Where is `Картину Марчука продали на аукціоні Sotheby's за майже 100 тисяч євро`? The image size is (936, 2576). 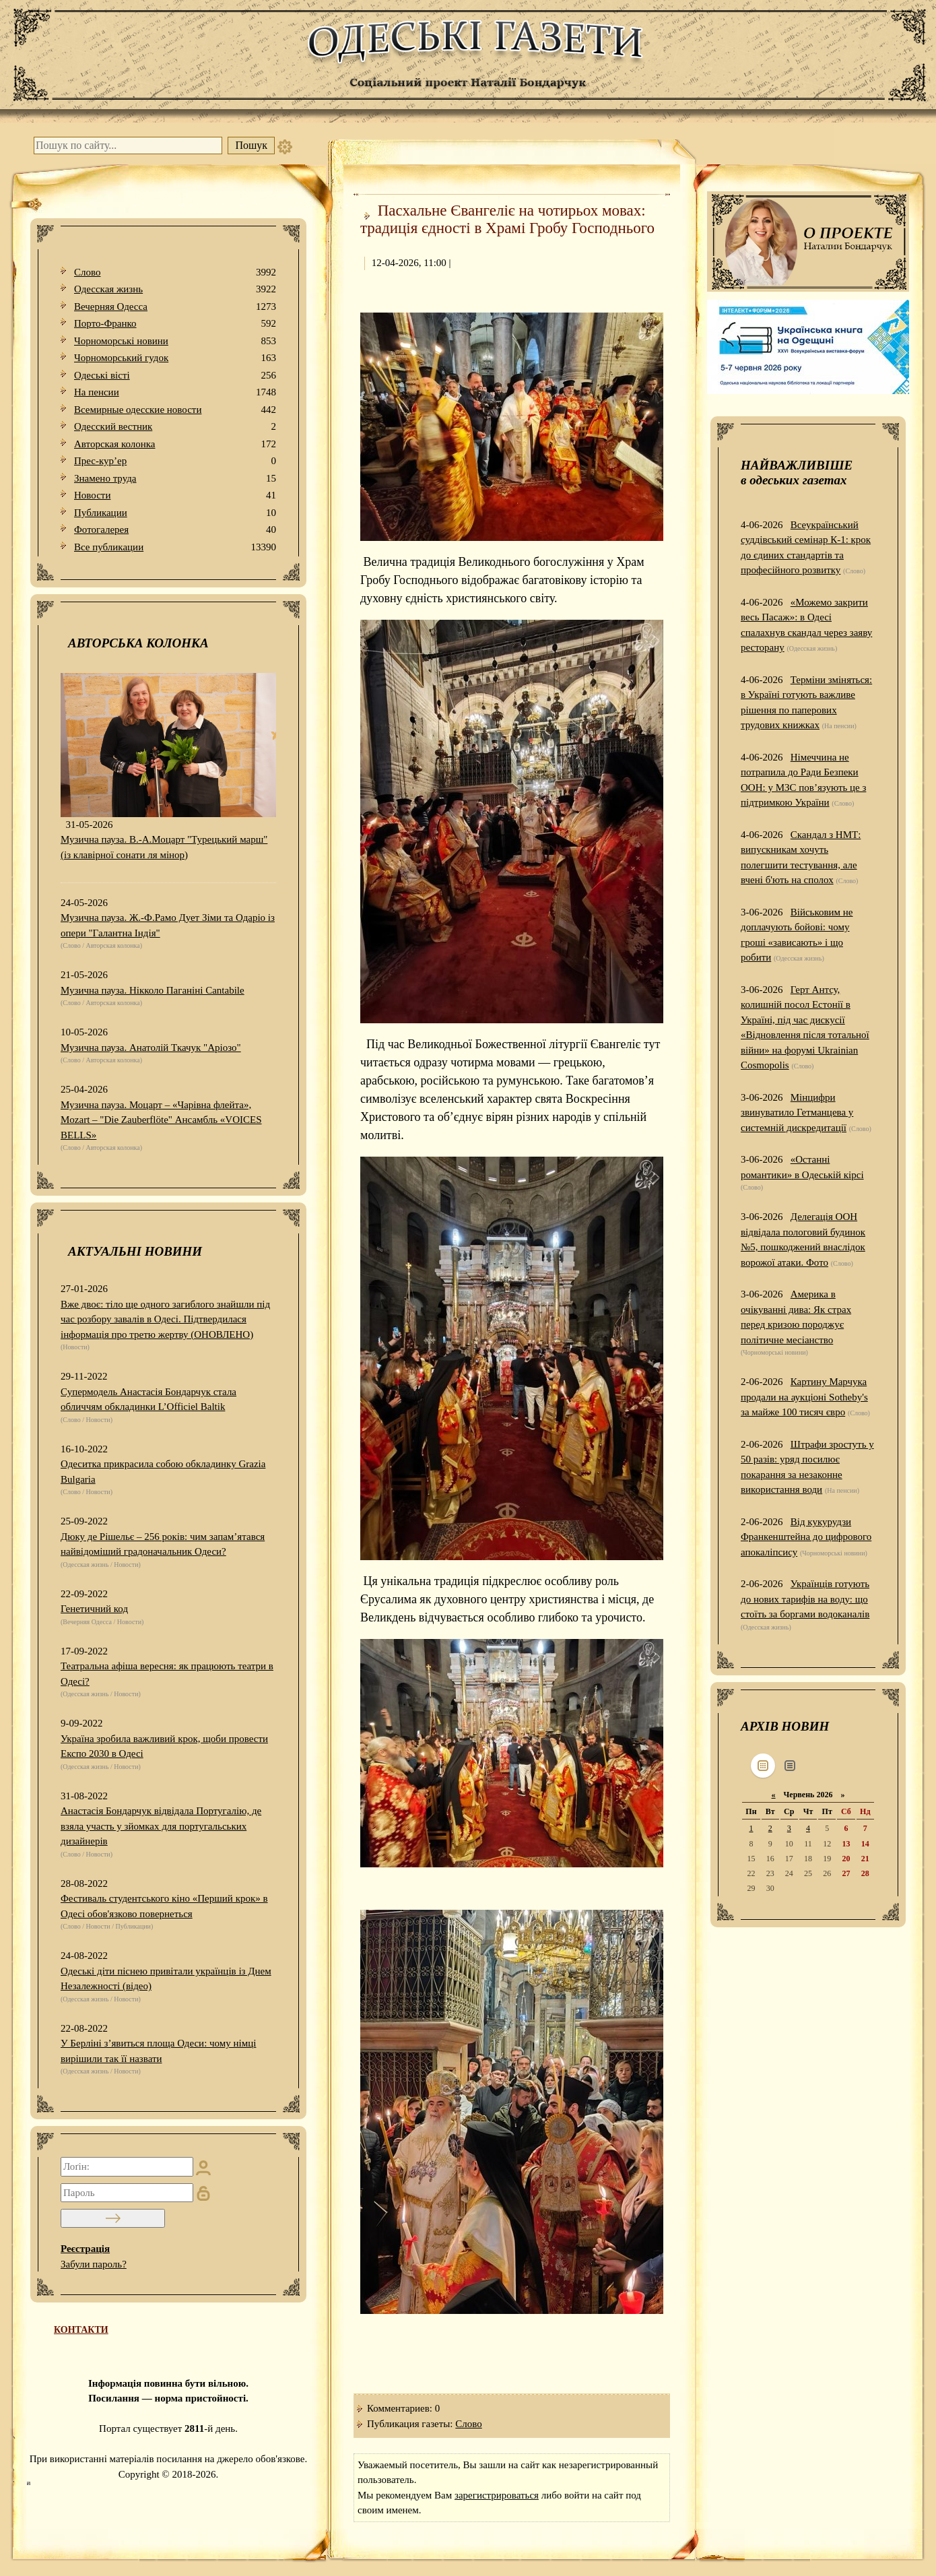 Картину Марчука продали на аукціоні Sotheby's за майже 100 тисяч євро is located at coordinates (804, 1396).